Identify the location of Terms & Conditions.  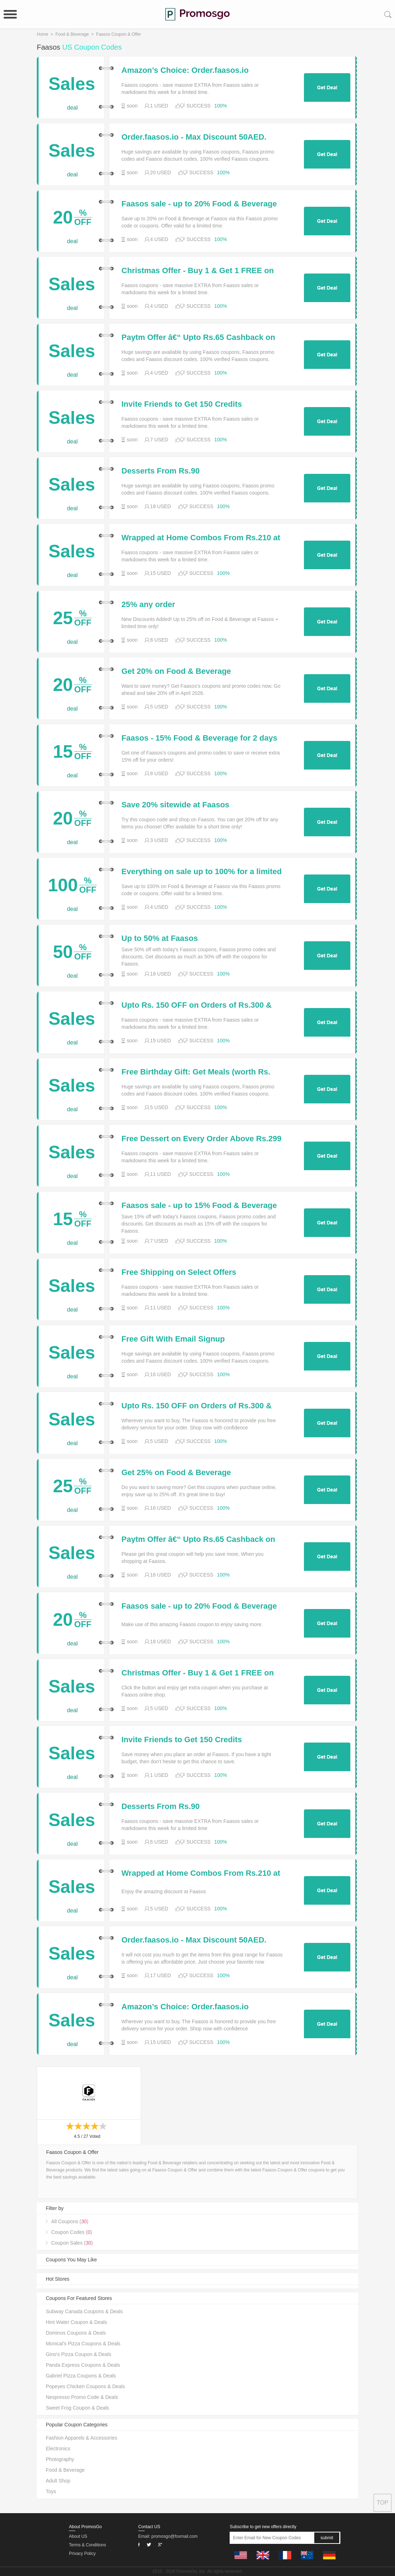
(87, 2544).